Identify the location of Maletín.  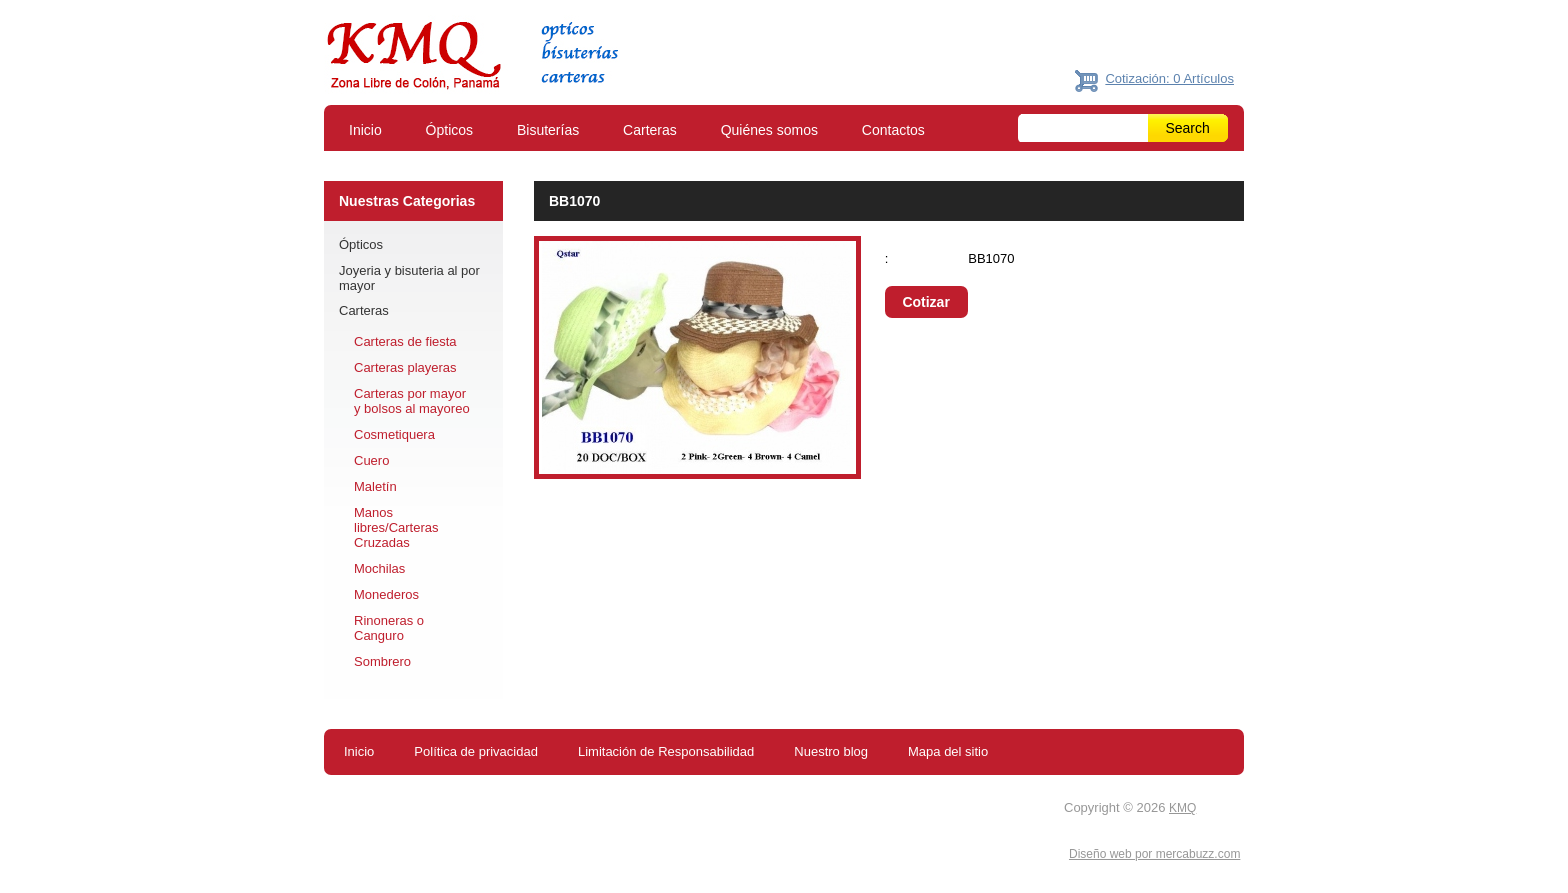
(375, 486).